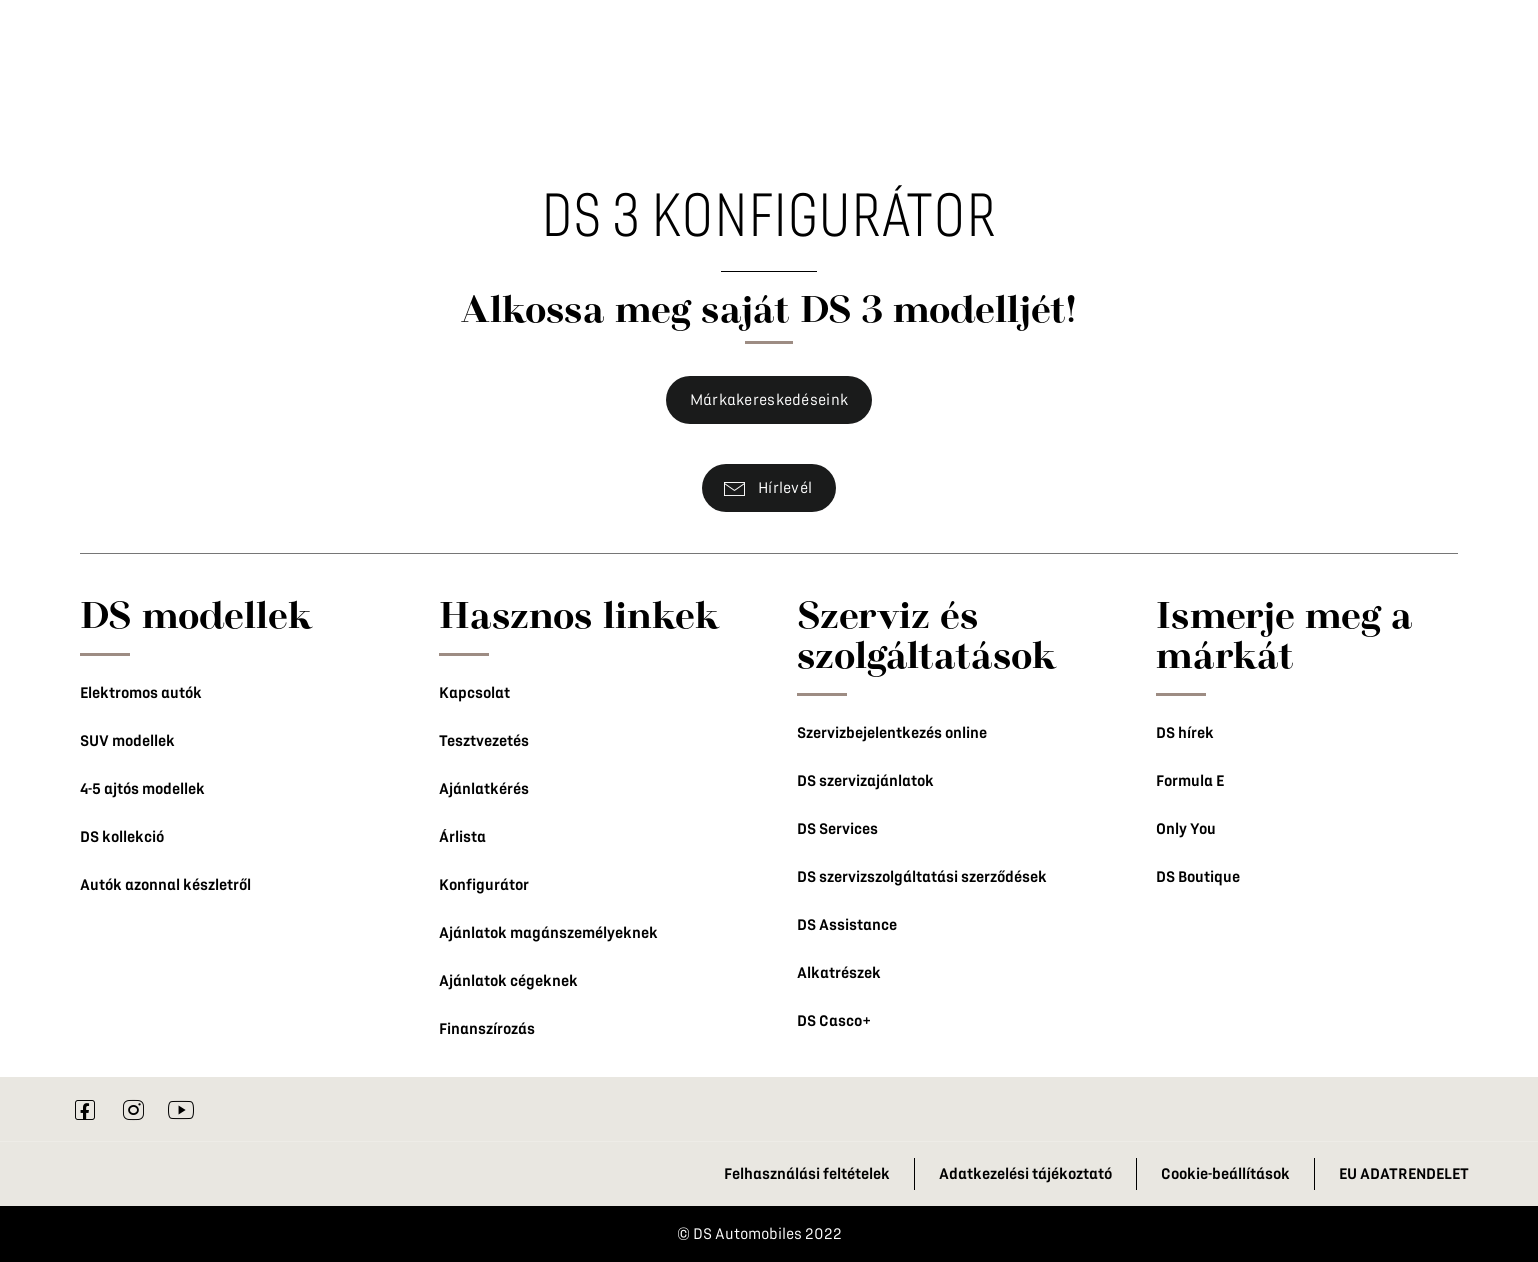  What do you see at coordinates (922, 877) in the screenshot?
I see `DS szervizszolgáltatási szerződések` at bounding box center [922, 877].